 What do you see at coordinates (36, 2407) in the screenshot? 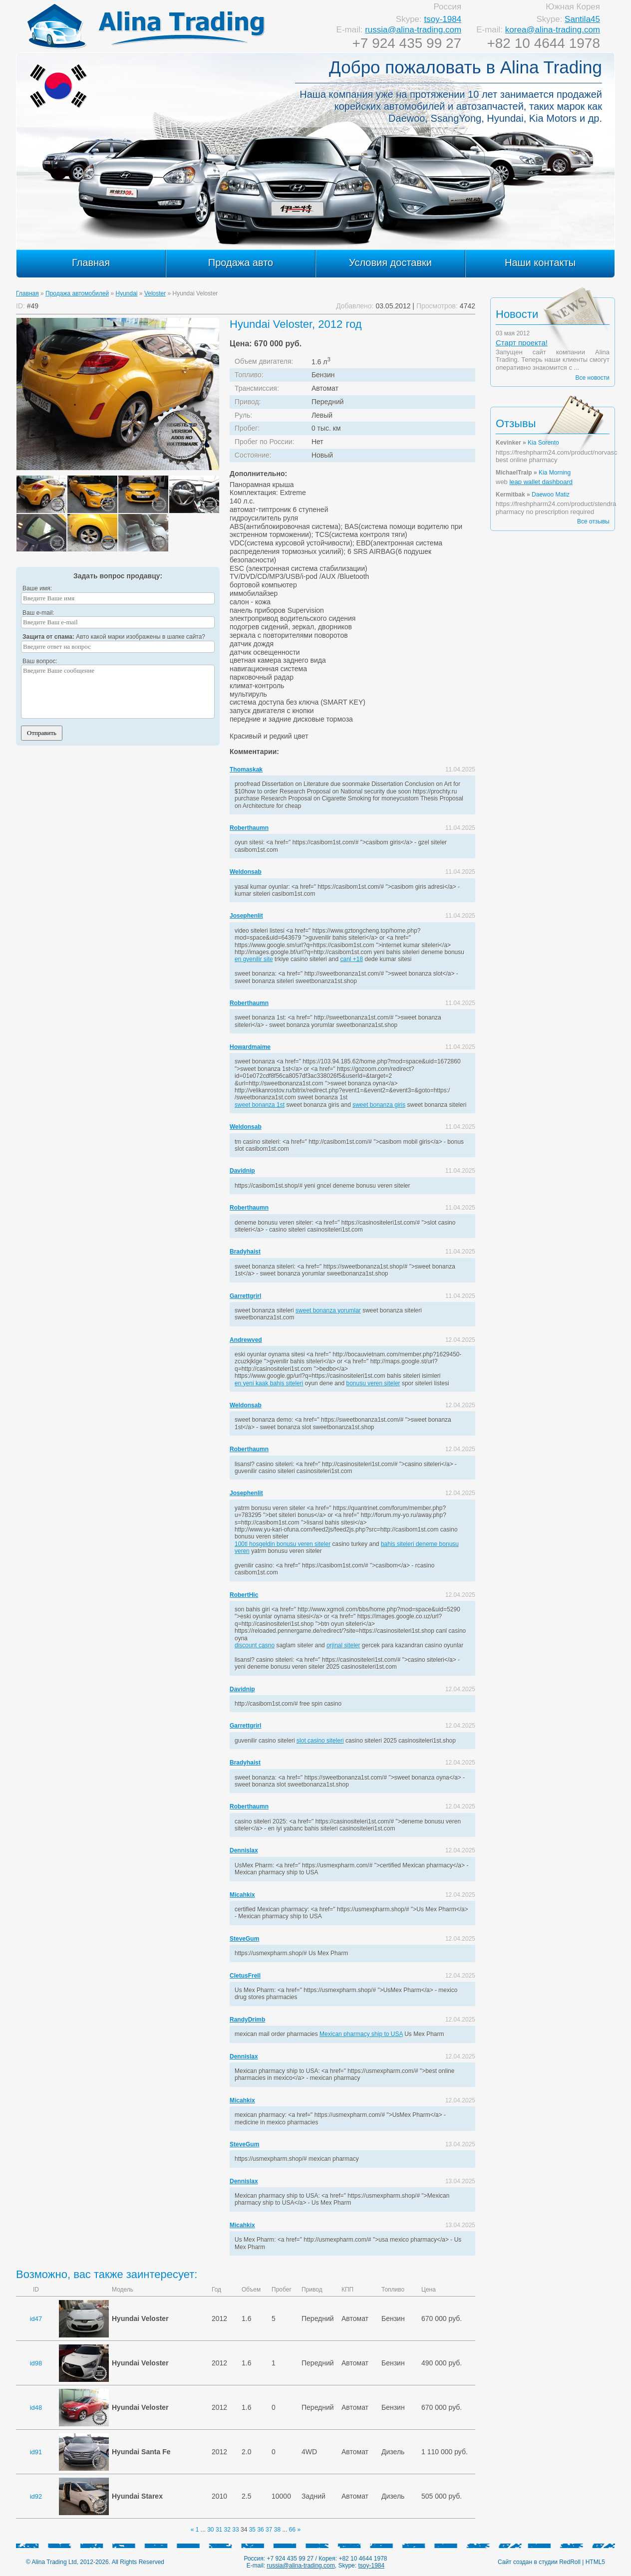
I see `id48` at bounding box center [36, 2407].